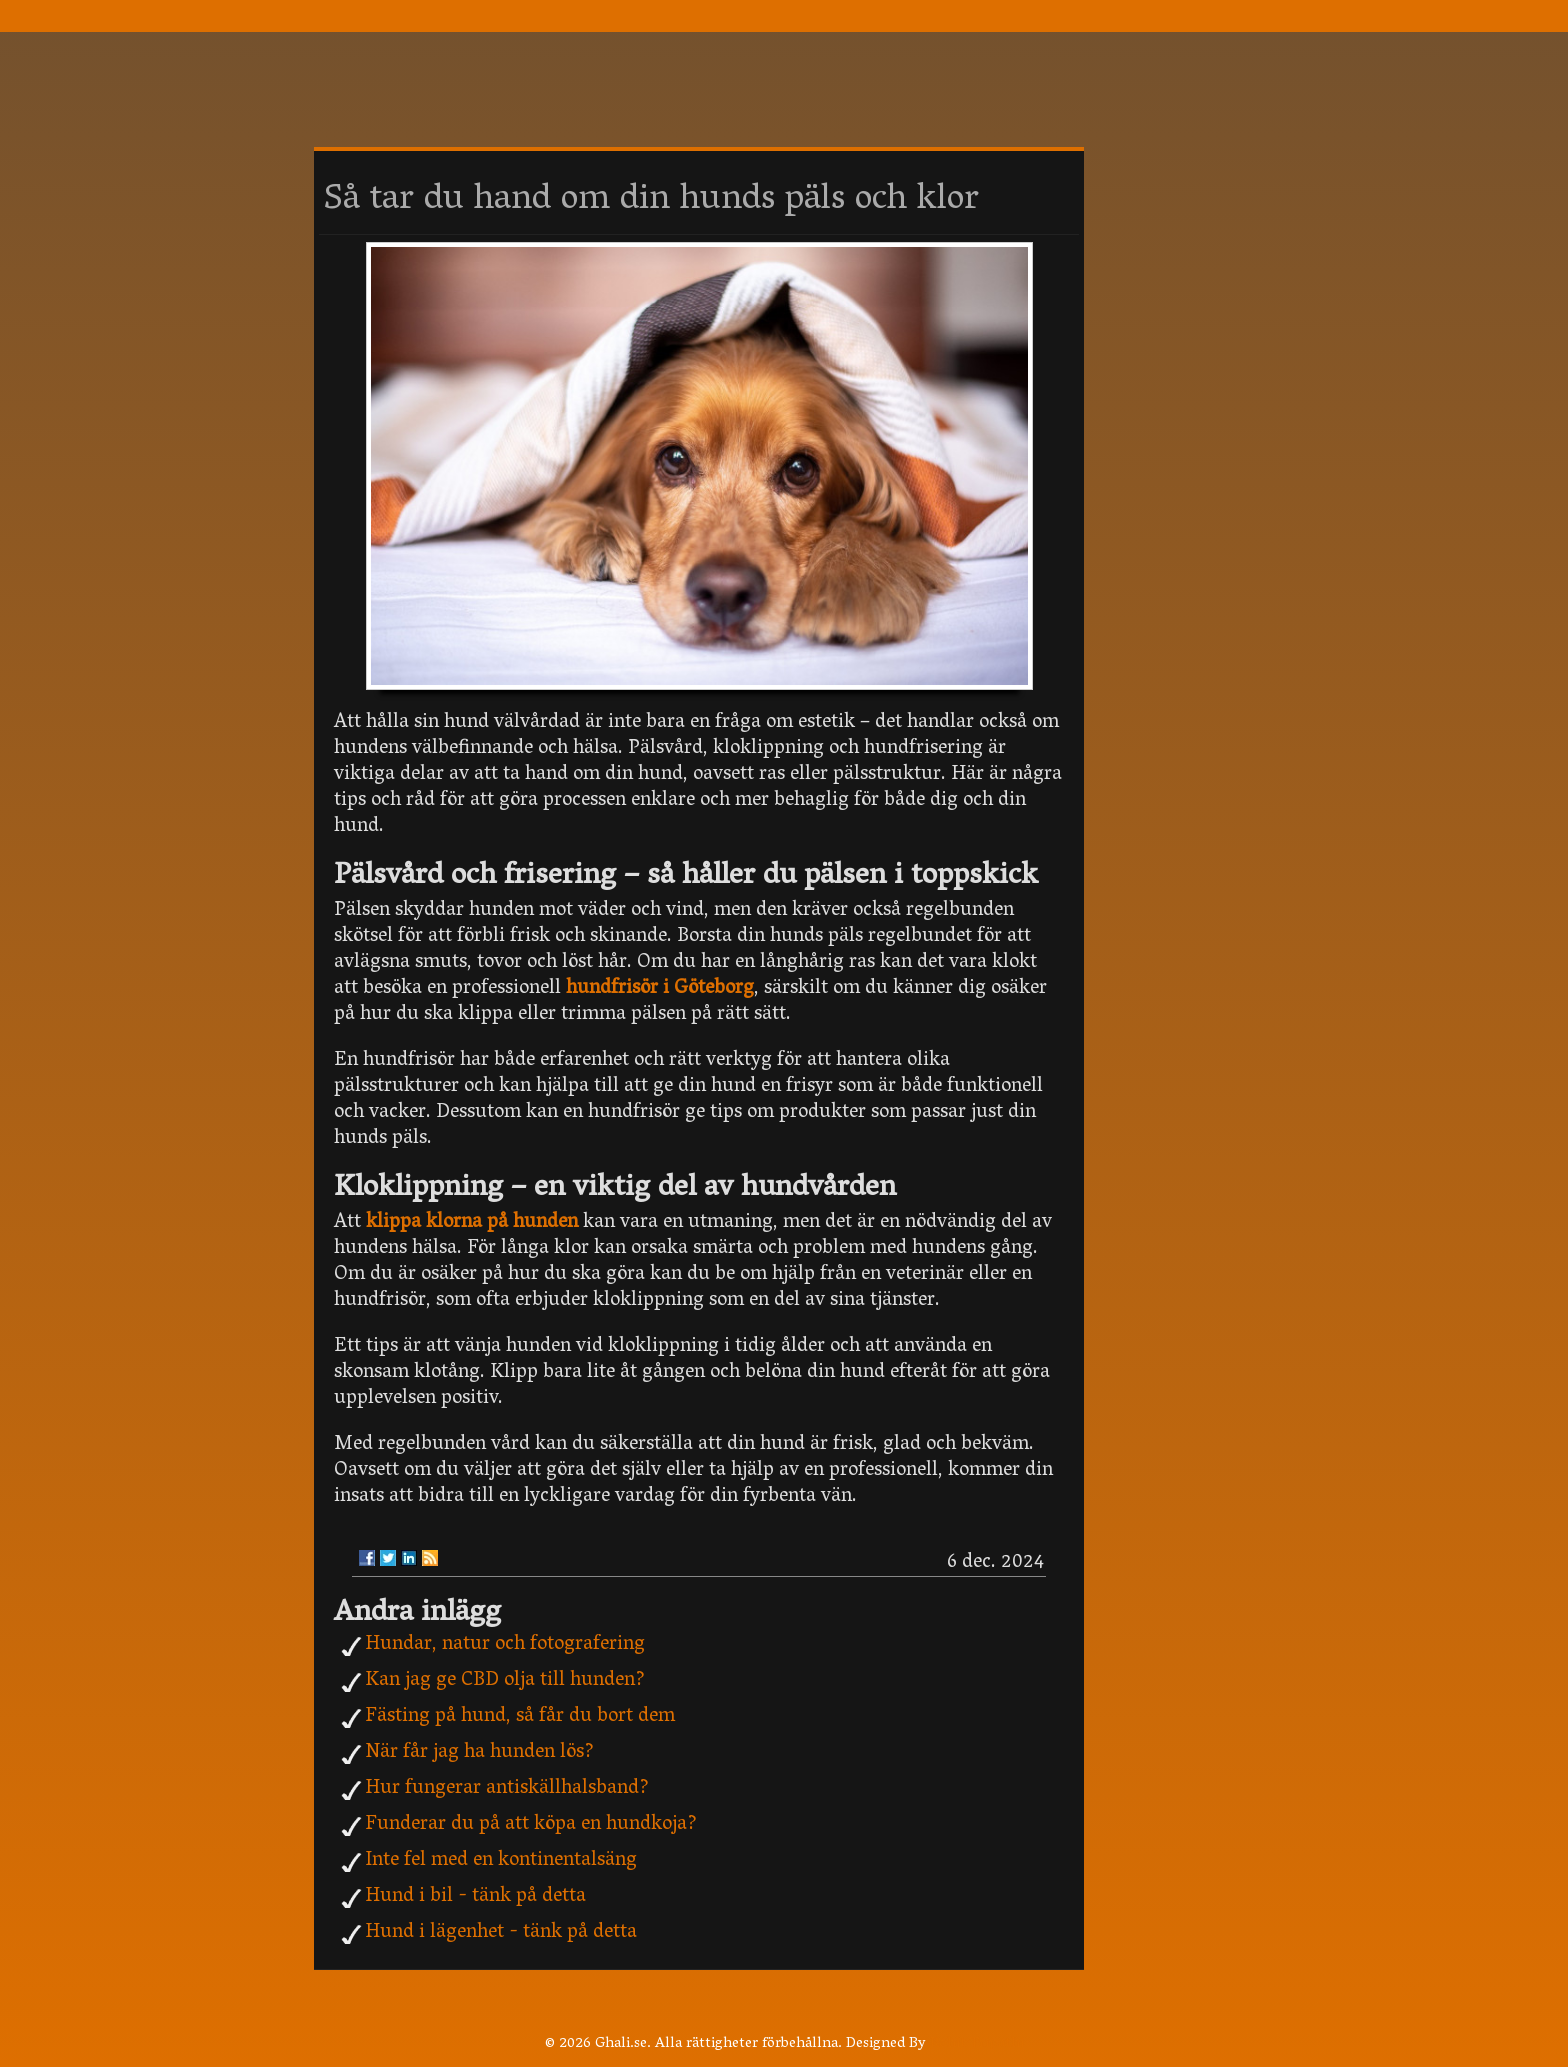  What do you see at coordinates (505, 1681) in the screenshot?
I see `Kan jag ge CBD olja till hunden?` at bounding box center [505, 1681].